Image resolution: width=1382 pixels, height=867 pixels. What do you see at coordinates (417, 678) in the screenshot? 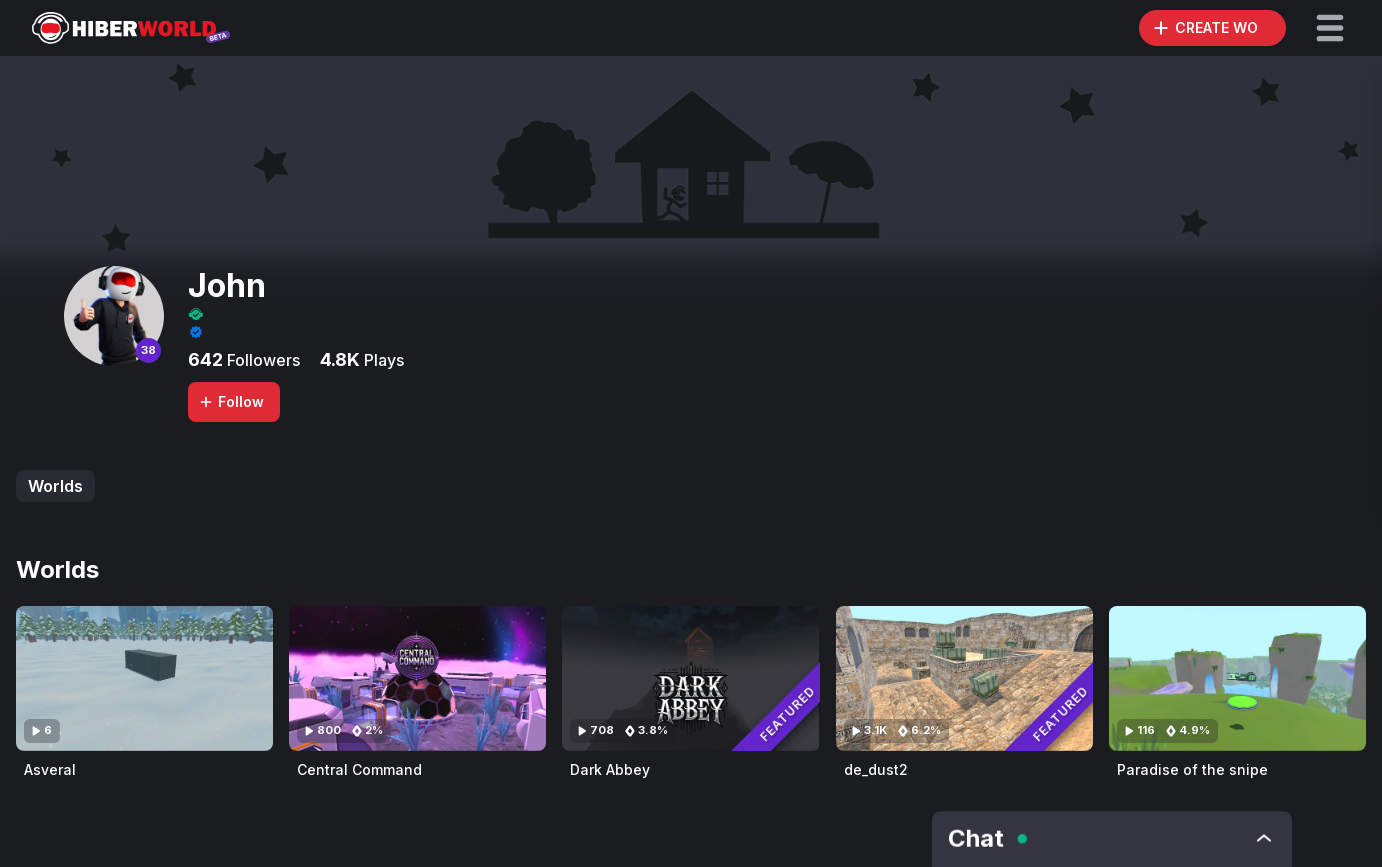
I see `[Visit Central Command]` at bounding box center [417, 678].